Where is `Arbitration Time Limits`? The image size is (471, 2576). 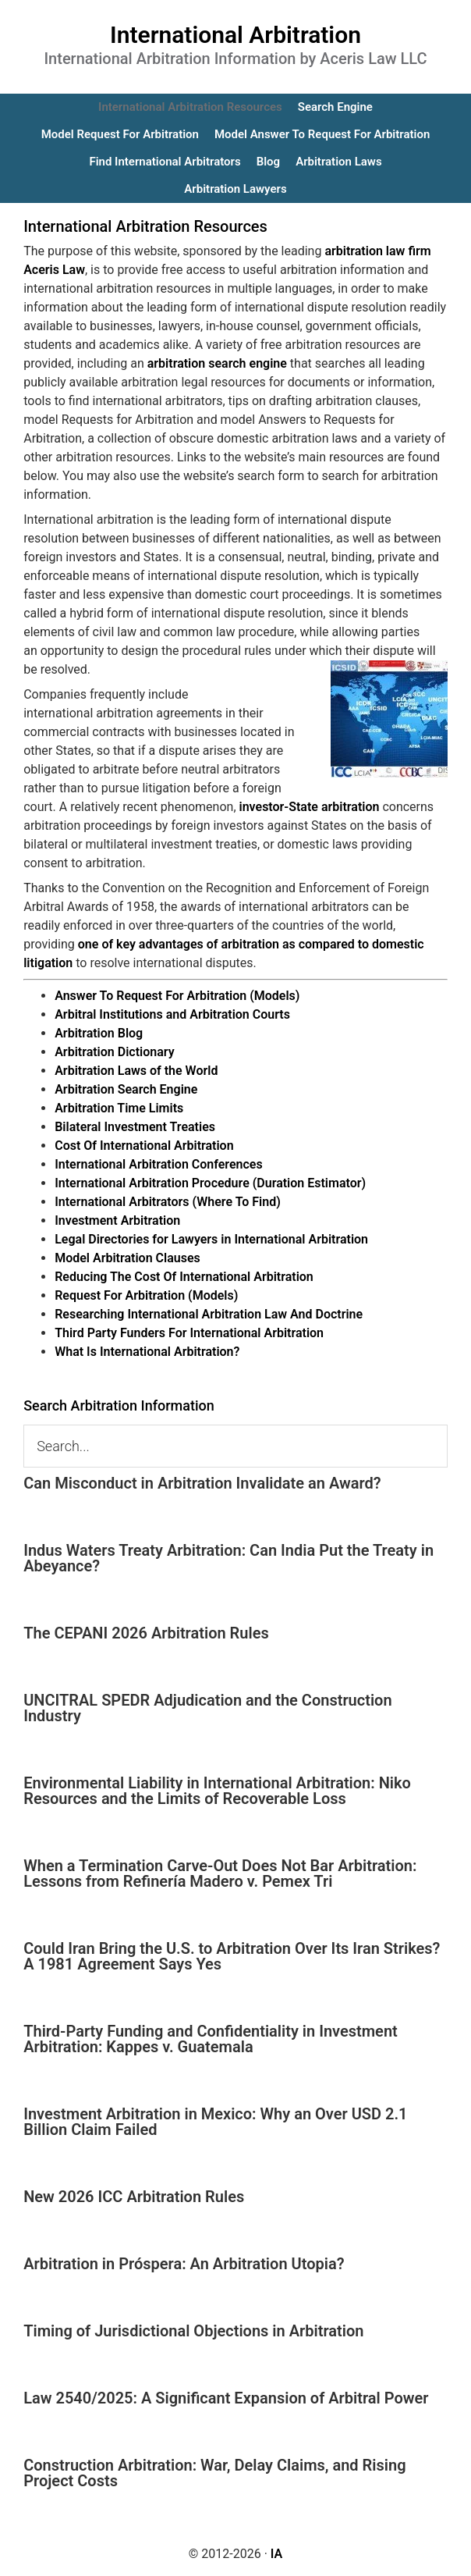 Arbitration Time Limits is located at coordinates (119, 1108).